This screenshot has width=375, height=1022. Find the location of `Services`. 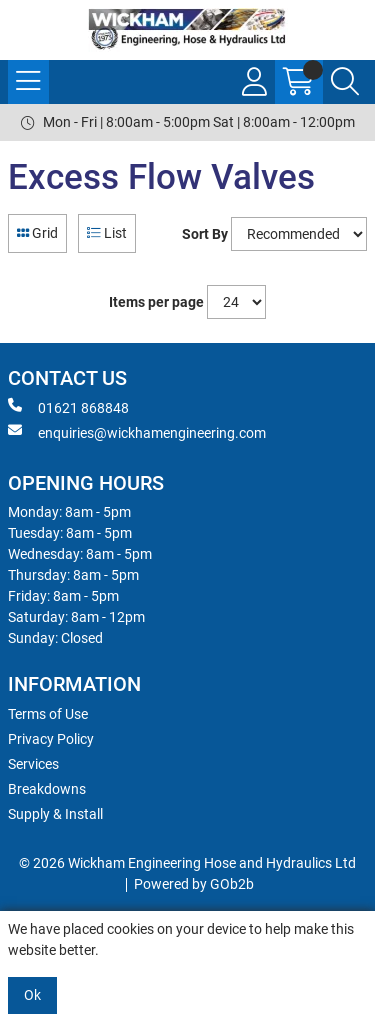

Services is located at coordinates (33, 764).